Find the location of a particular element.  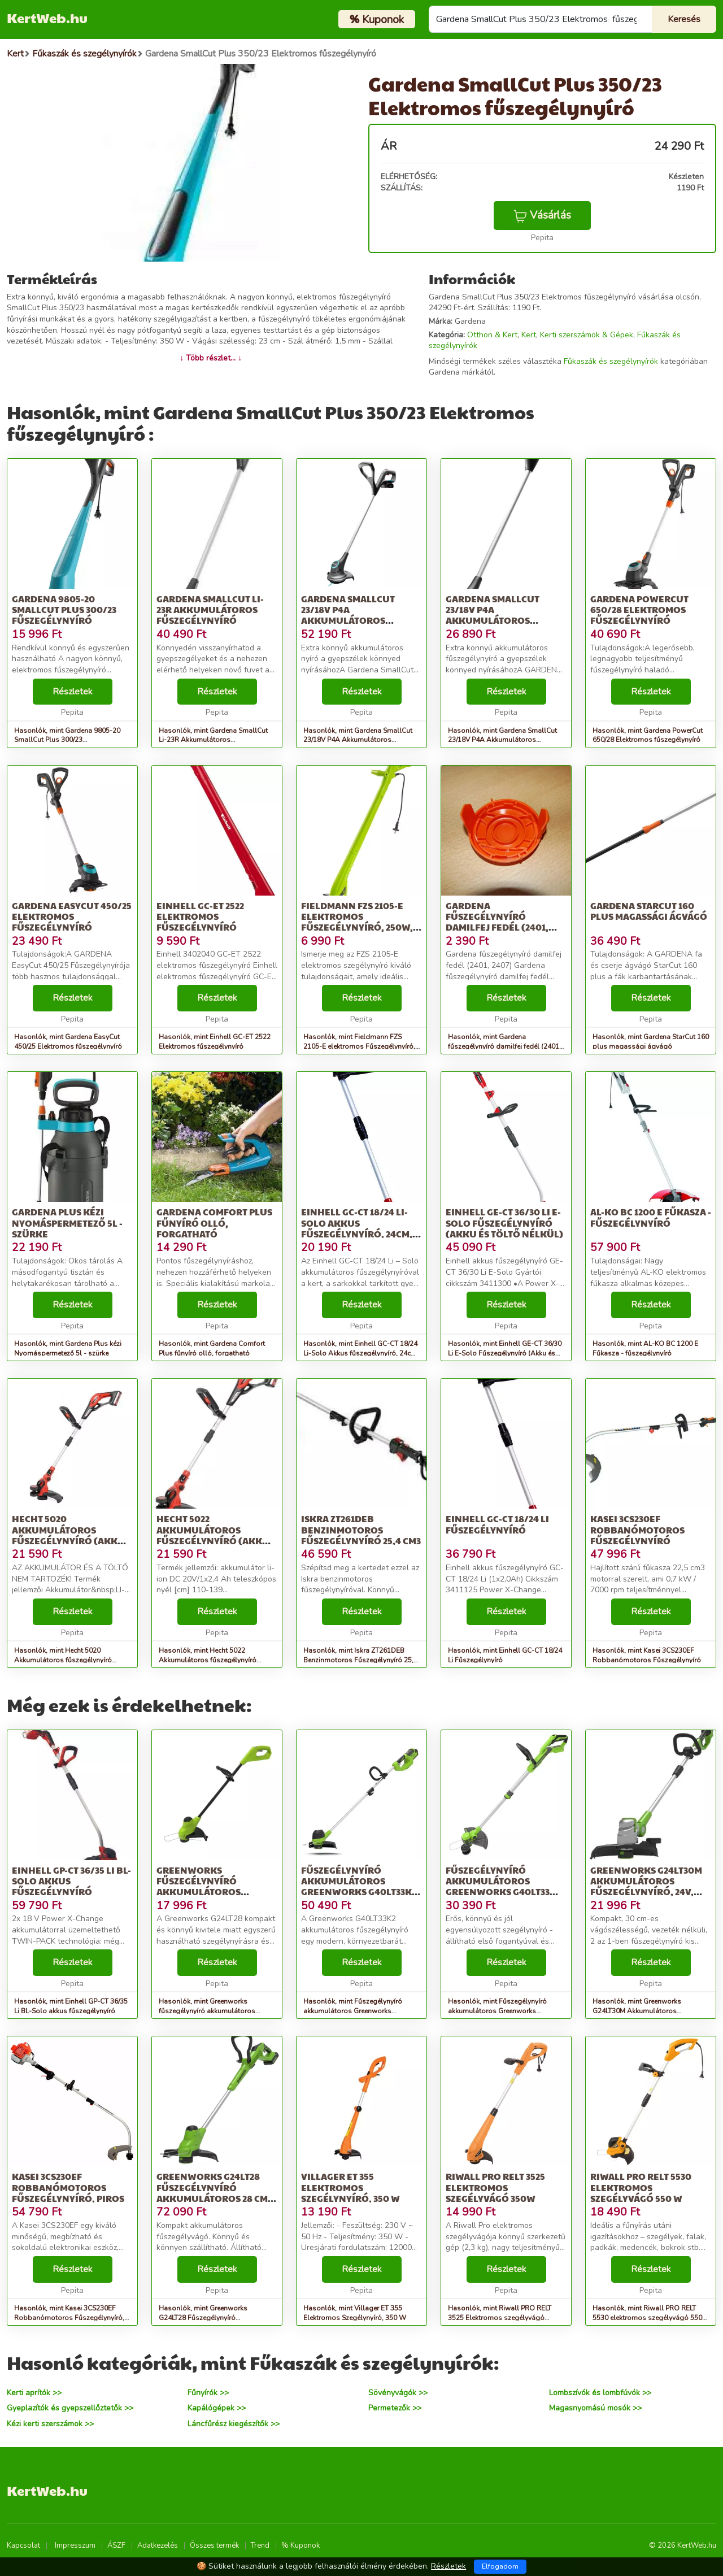

Kasei 3CS230EF Robbanómotoros Fűszegélynyíró, Piros is located at coordinates (68, 2187).